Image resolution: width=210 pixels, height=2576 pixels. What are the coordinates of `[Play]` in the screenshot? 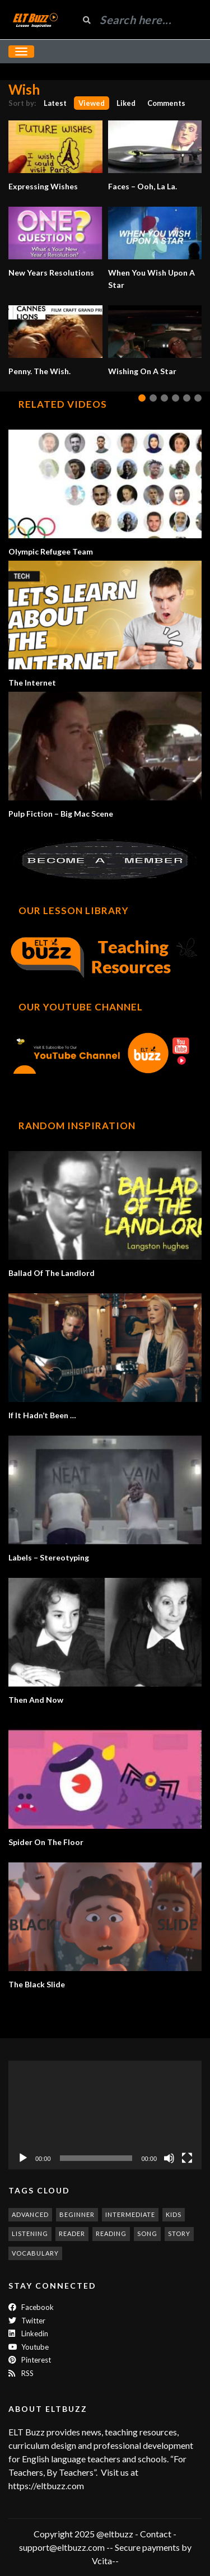 It's located at (23, 2158).